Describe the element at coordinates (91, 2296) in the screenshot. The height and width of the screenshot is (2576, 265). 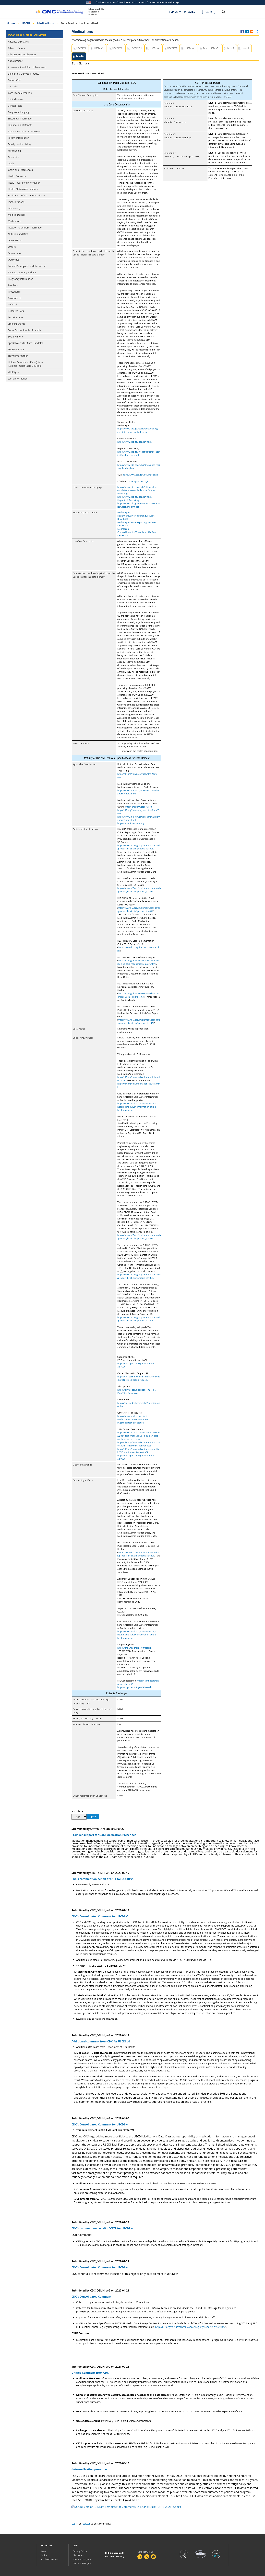
I see `CDC's Consolidated Comment` at that location.